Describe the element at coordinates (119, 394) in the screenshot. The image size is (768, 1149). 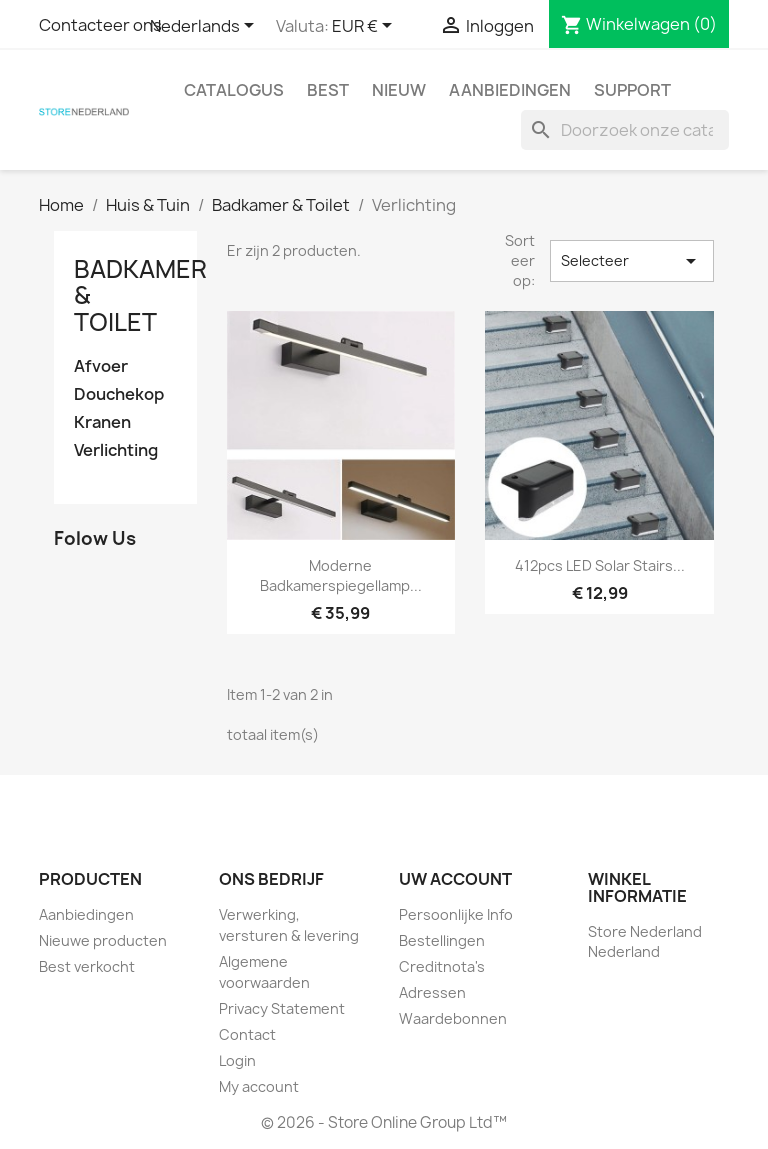
I see `Douchekop` at that location.